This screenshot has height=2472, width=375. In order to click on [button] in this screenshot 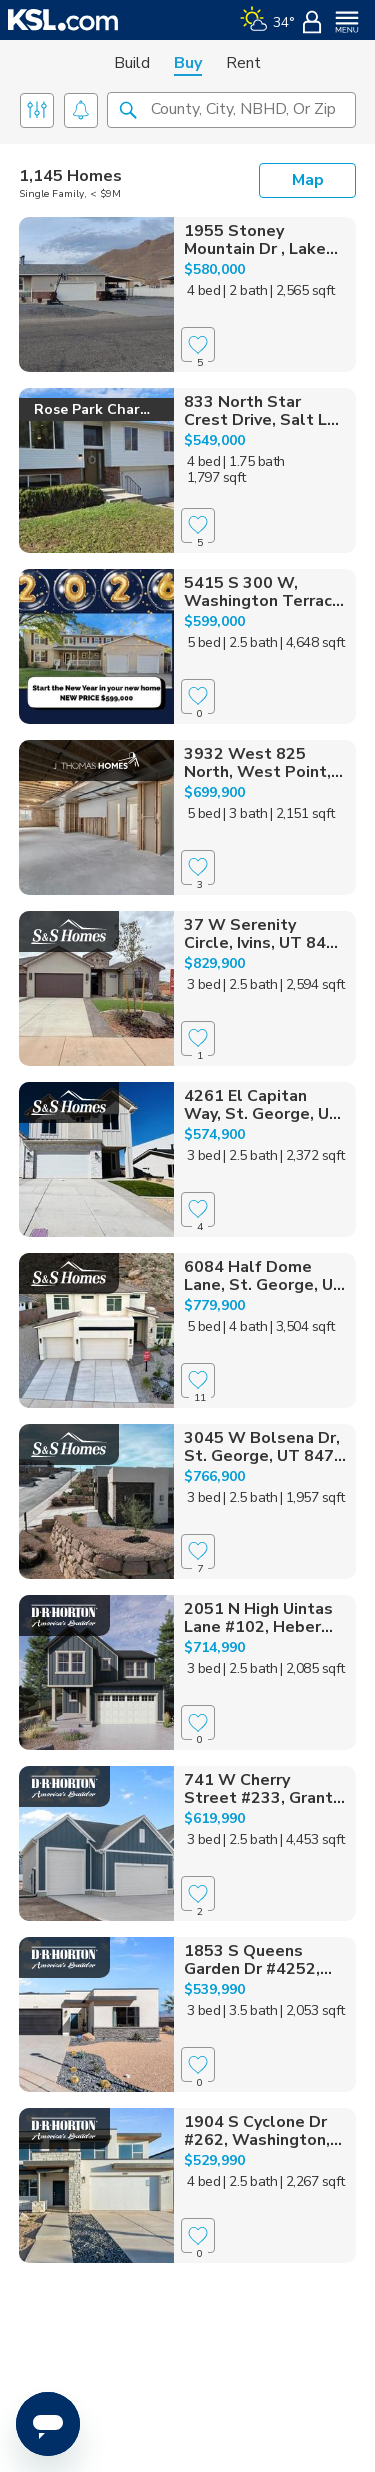, I will do `click(128, 109)`.